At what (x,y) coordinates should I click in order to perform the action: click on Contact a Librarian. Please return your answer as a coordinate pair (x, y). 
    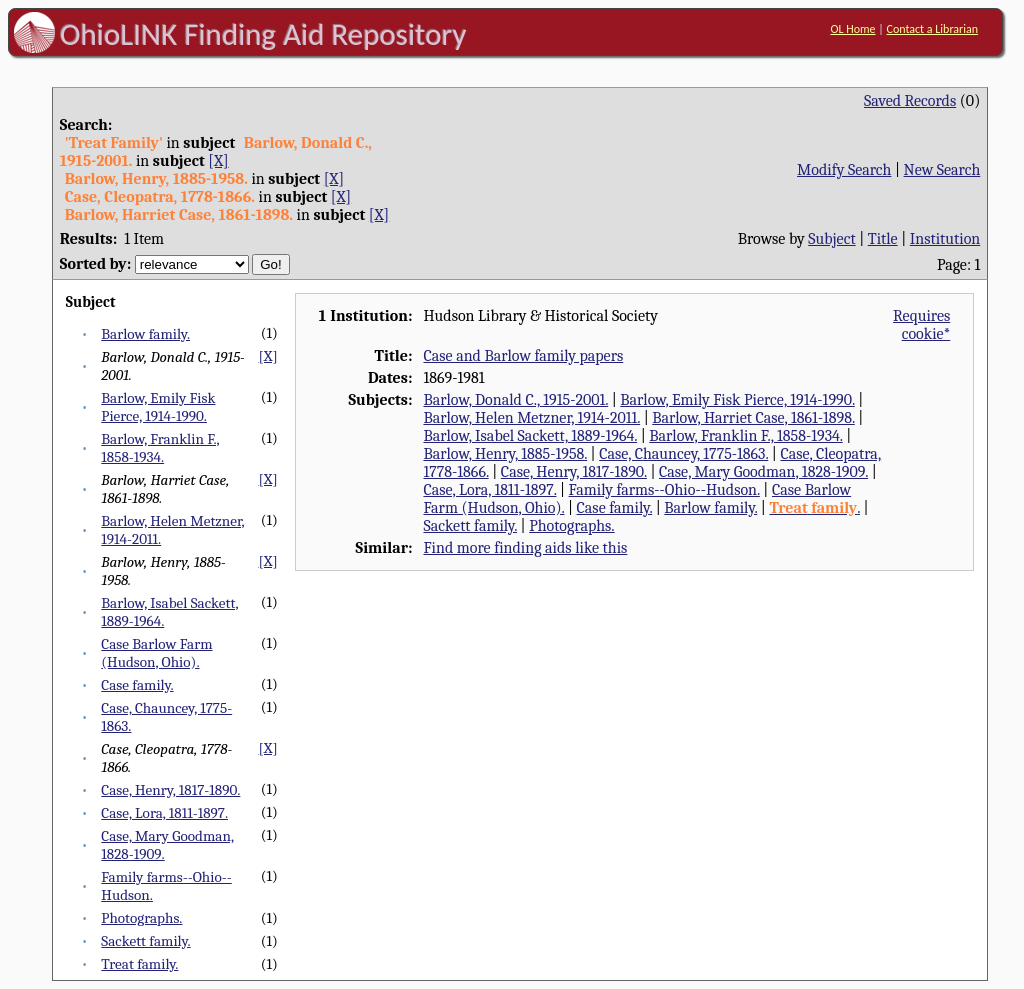
    Looking at the image, I should click on (932, 29).